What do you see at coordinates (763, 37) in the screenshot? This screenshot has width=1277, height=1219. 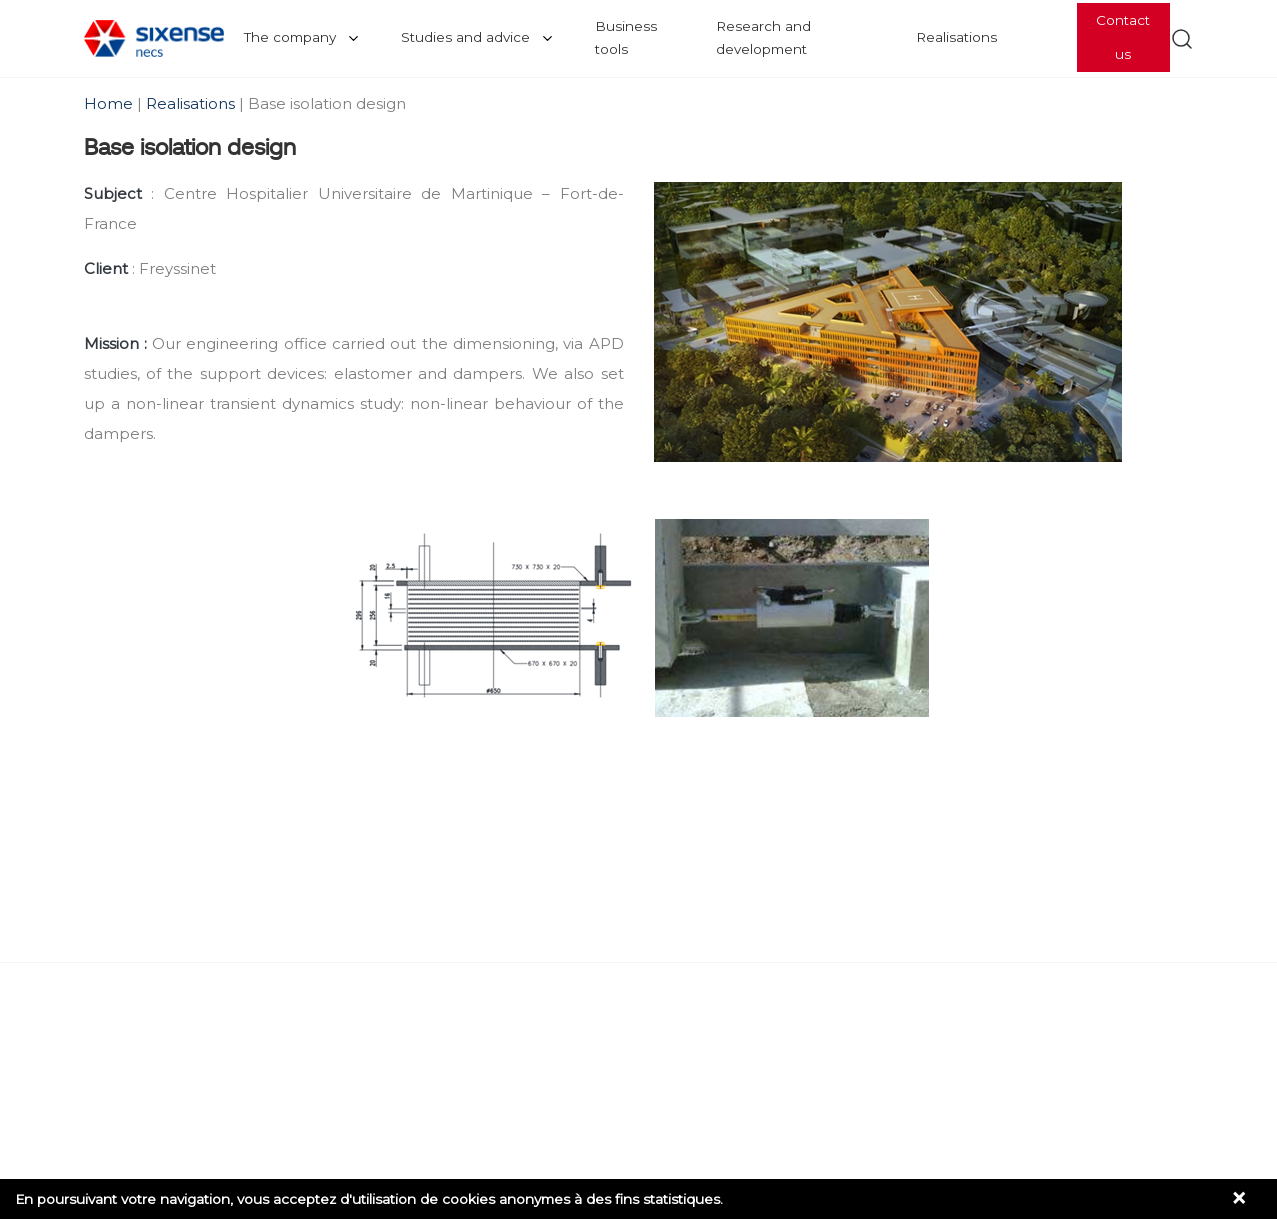 I see `Research and development` at bounding box center [763, 37].